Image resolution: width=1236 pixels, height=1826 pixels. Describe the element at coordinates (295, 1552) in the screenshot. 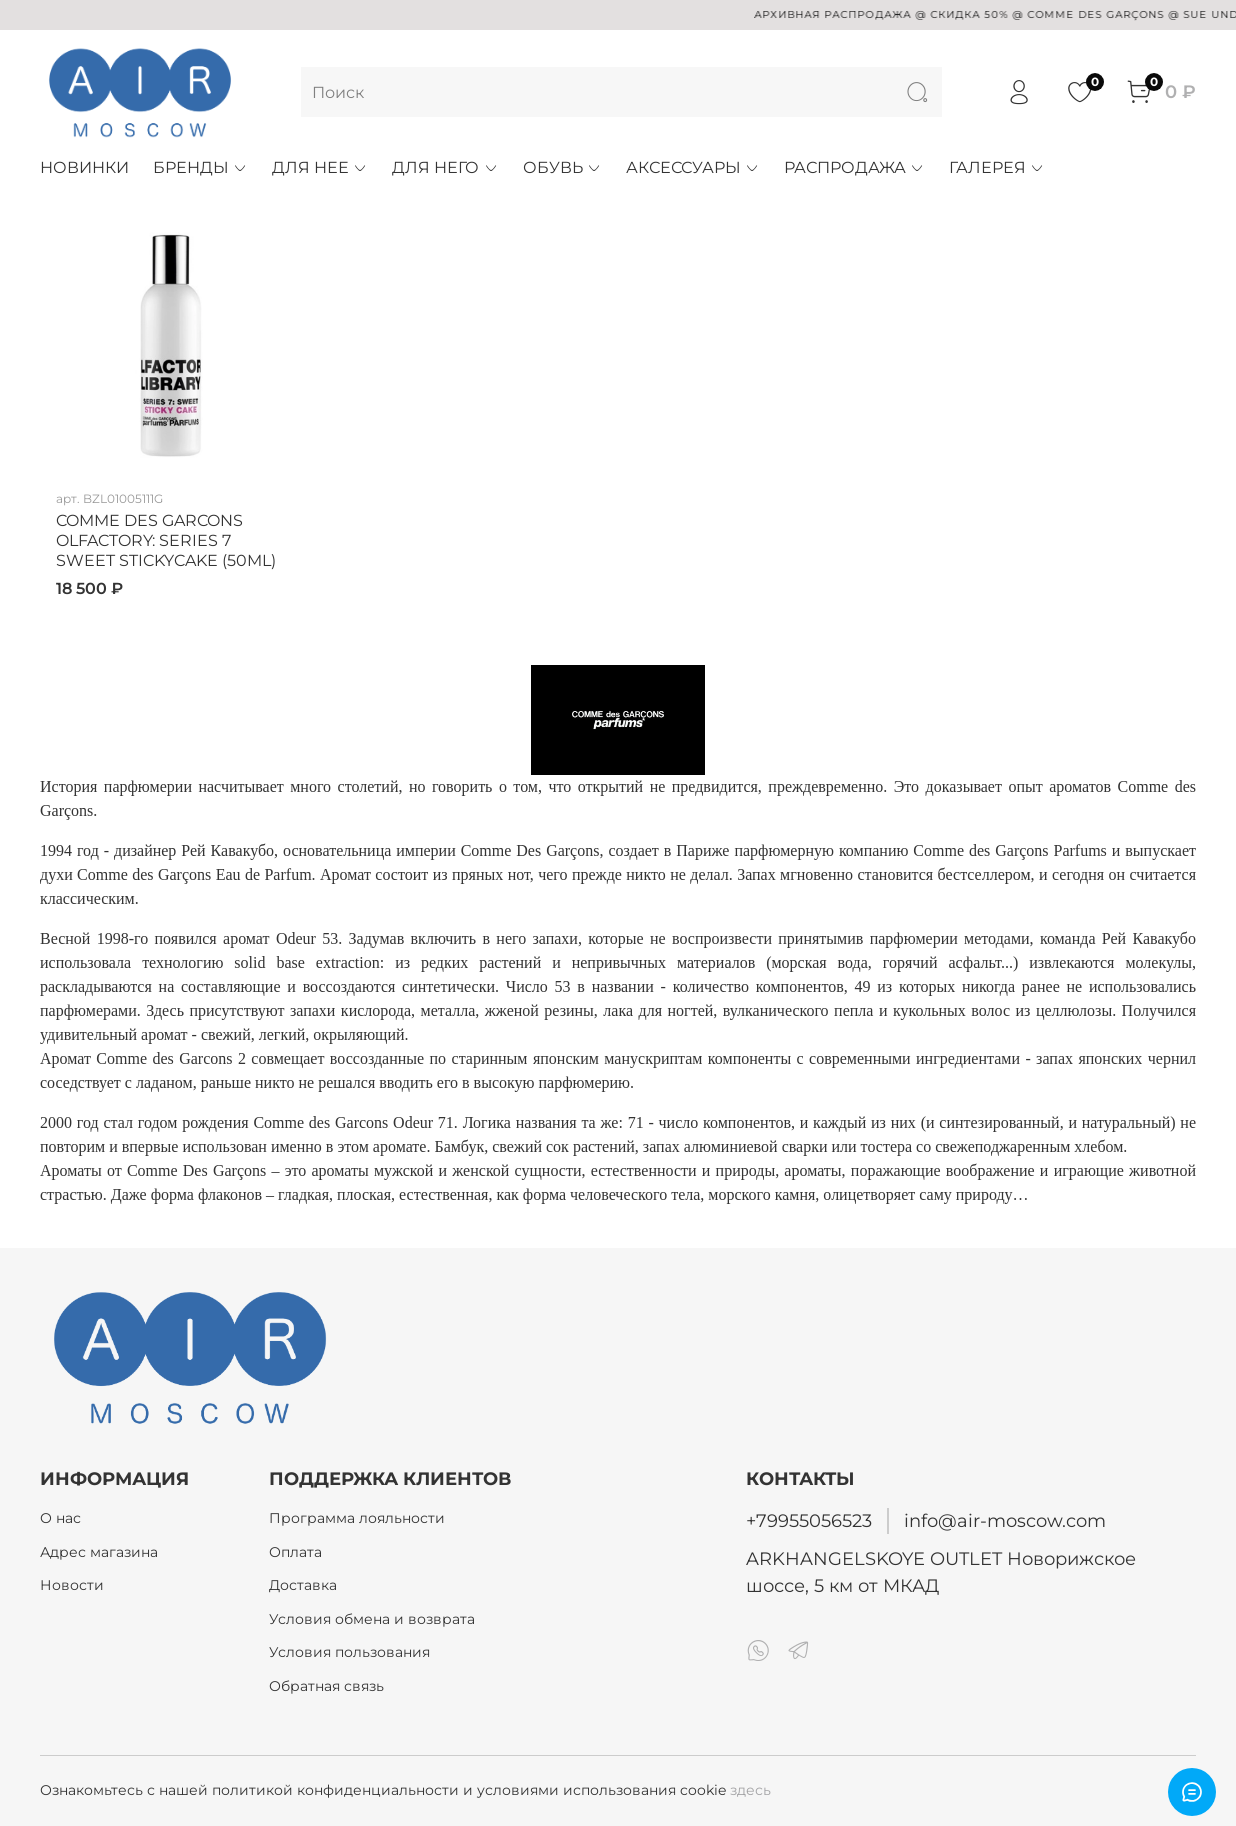

I see `Оплата` at that location.